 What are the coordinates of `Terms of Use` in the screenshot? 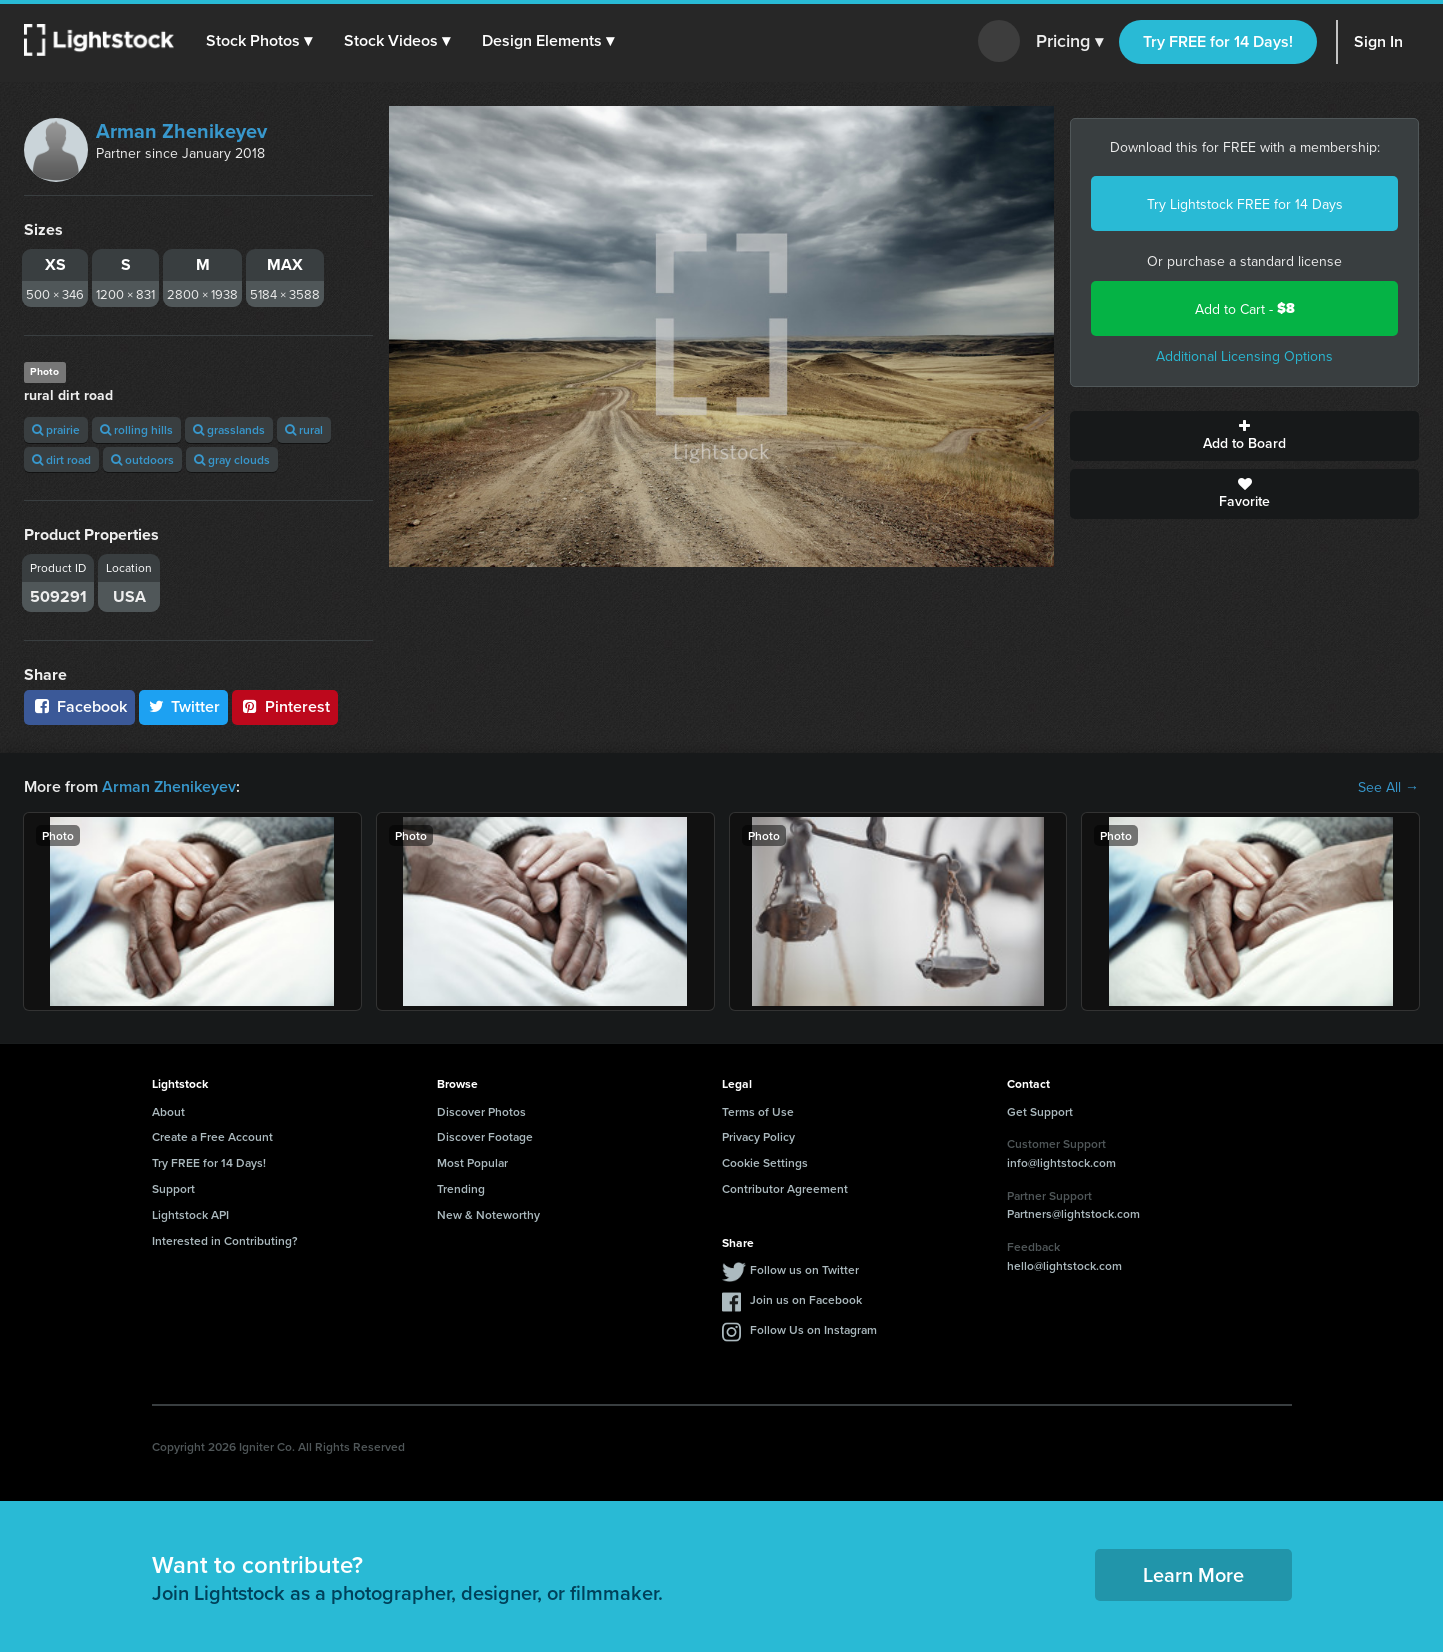 It's located at (758, 1111).